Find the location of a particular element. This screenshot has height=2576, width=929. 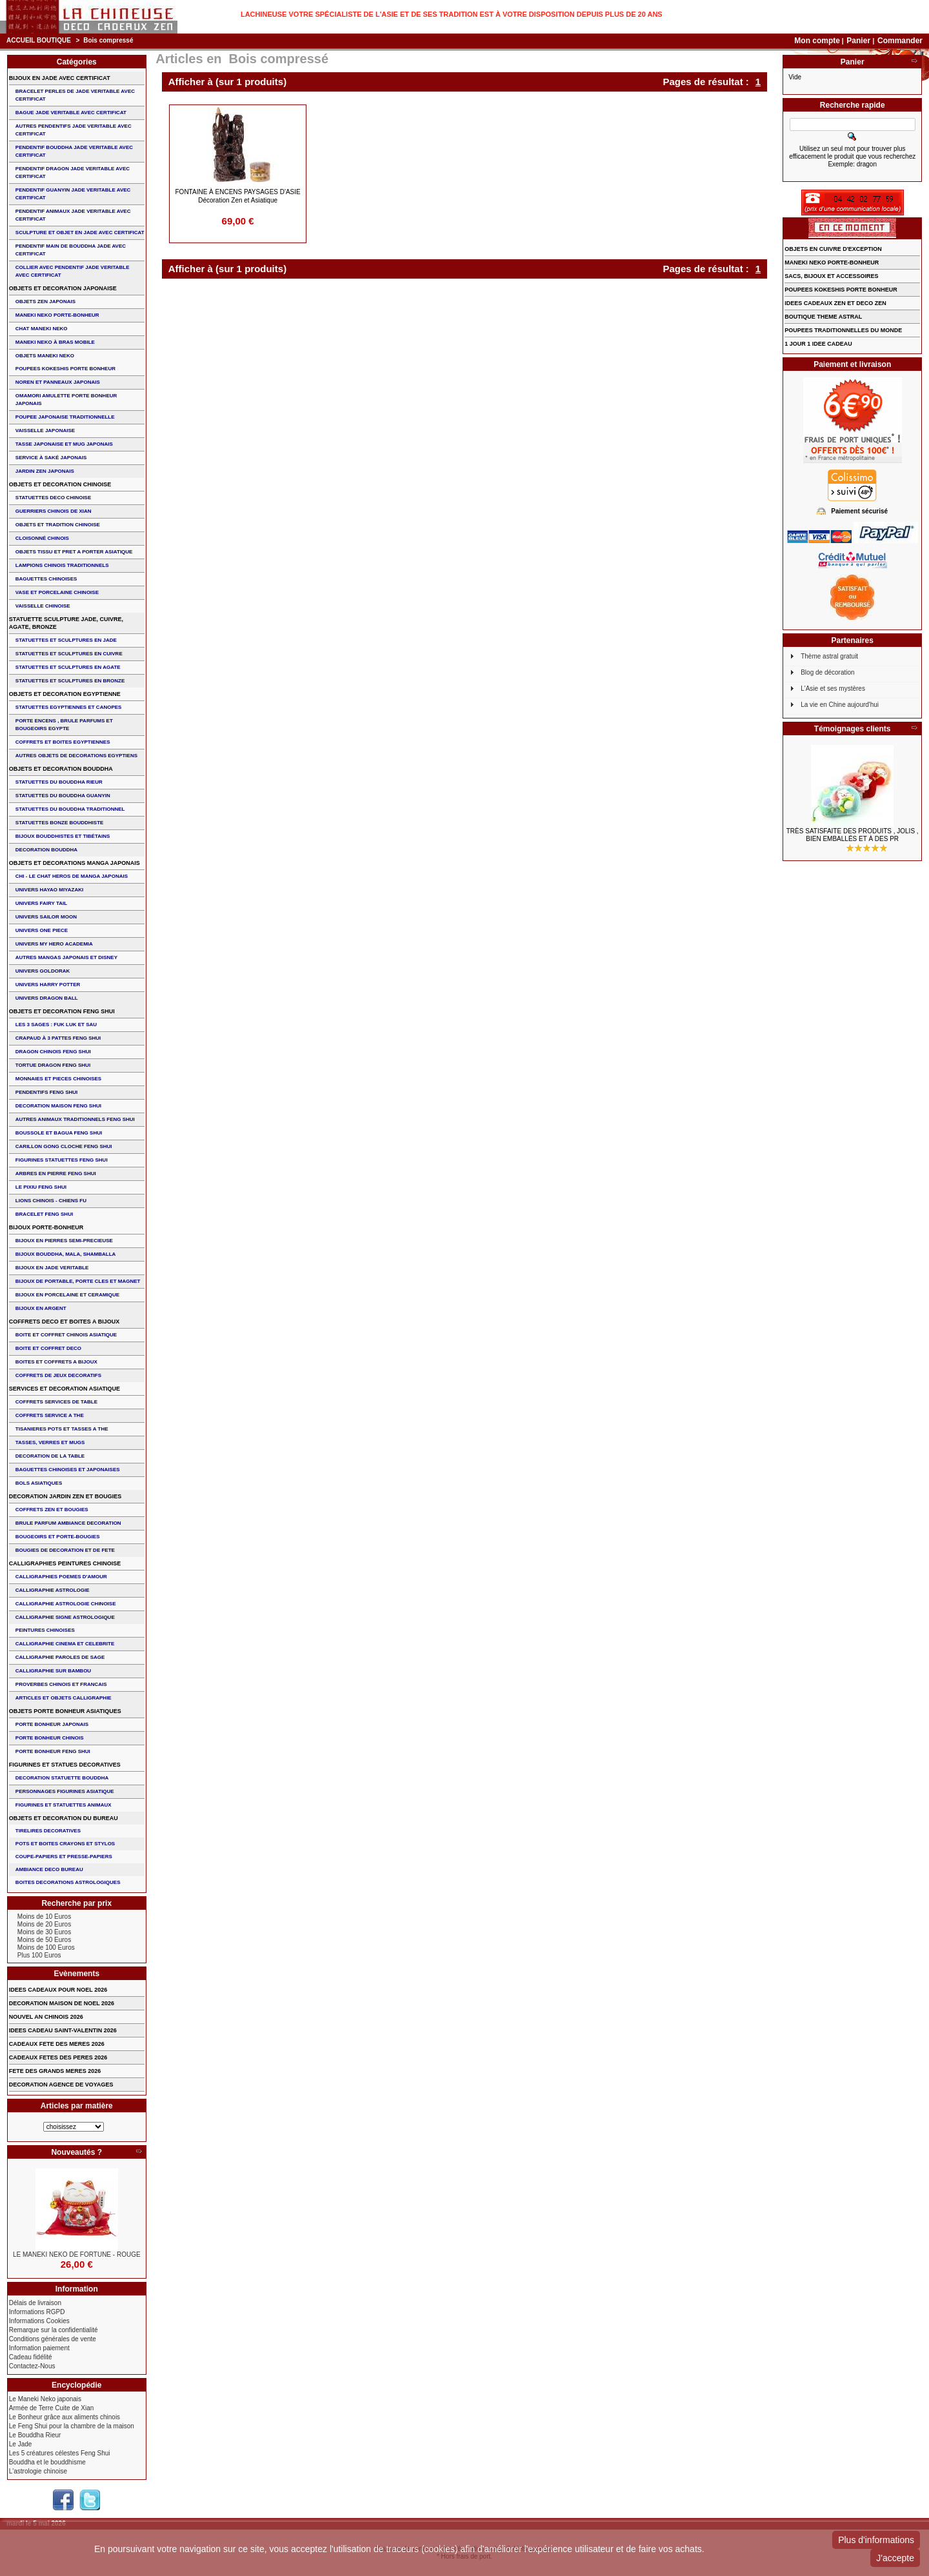

MONNAIES ET PIECES CHINOISES is located at coordinates (58, 1079).